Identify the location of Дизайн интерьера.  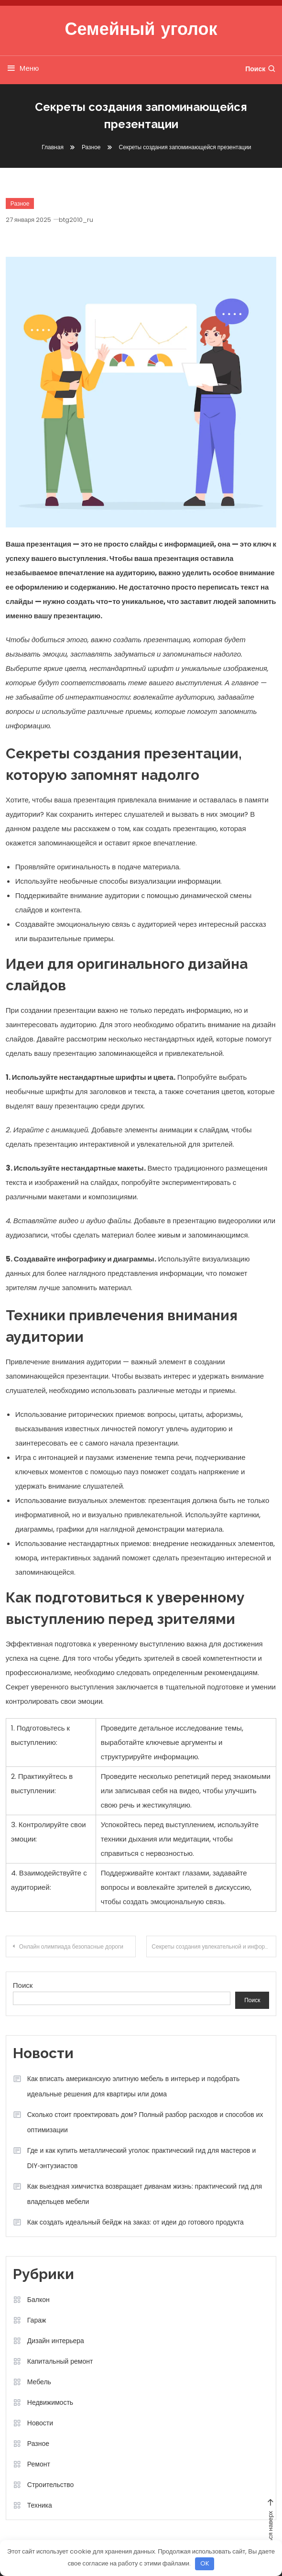
(55, 2341).